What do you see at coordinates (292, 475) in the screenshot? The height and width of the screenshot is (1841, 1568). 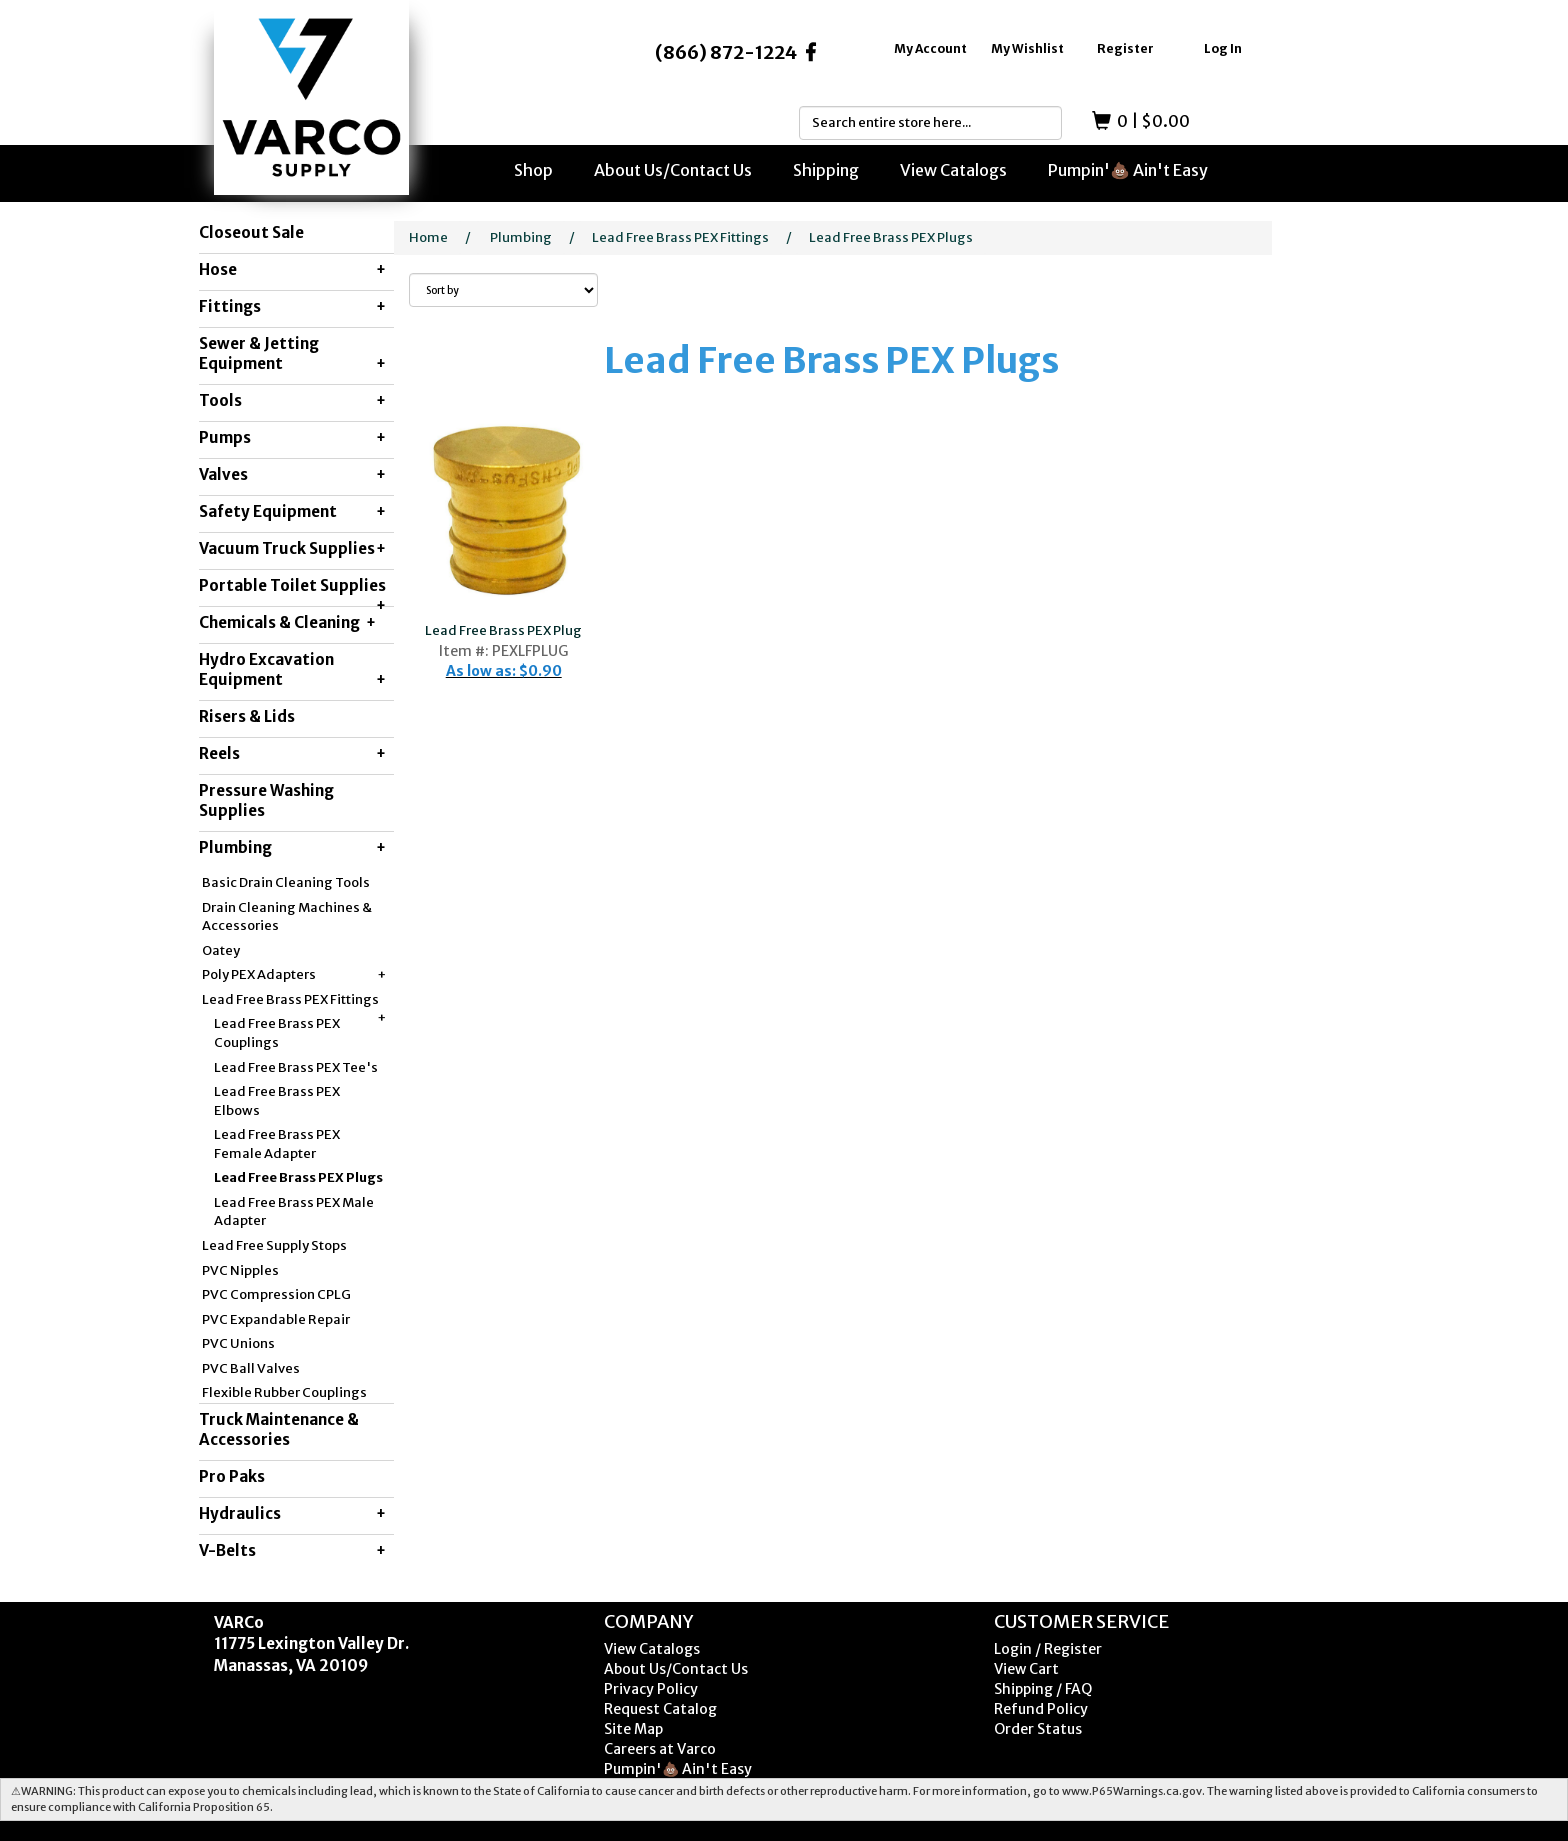 I see `Valves` at bounding box center [292, 475].